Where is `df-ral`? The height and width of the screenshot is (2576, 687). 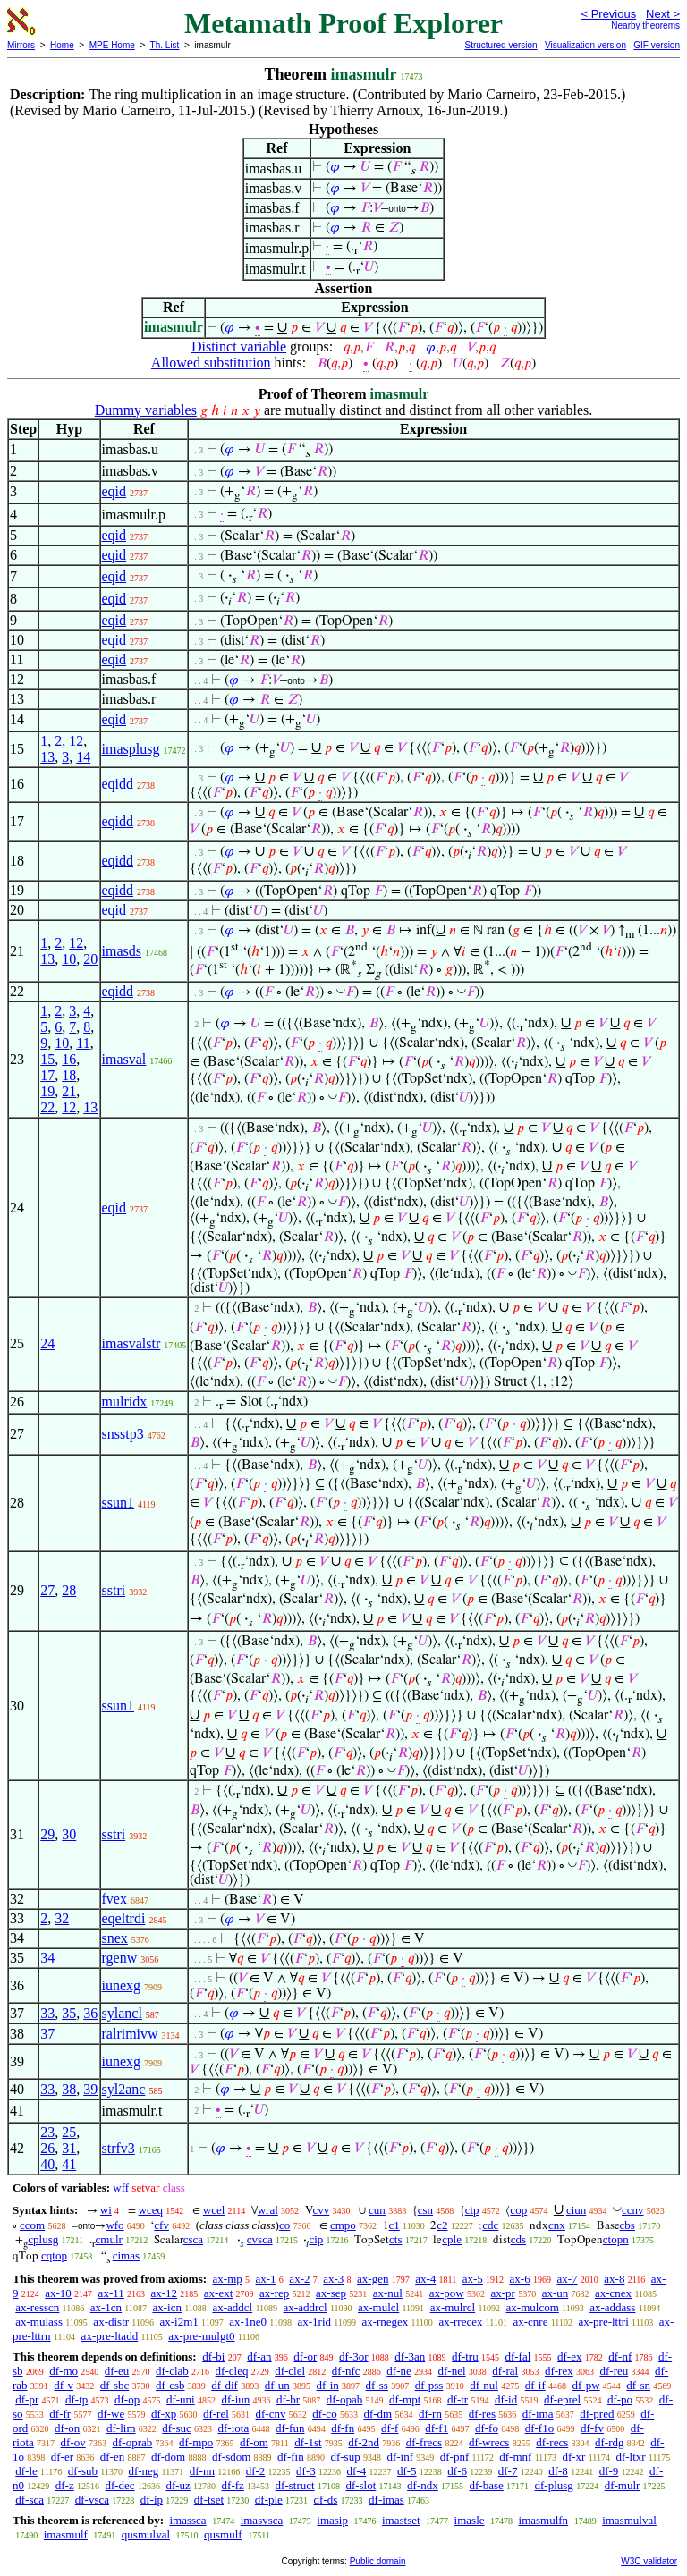 df-ral is located at coordinates (505, 2371).